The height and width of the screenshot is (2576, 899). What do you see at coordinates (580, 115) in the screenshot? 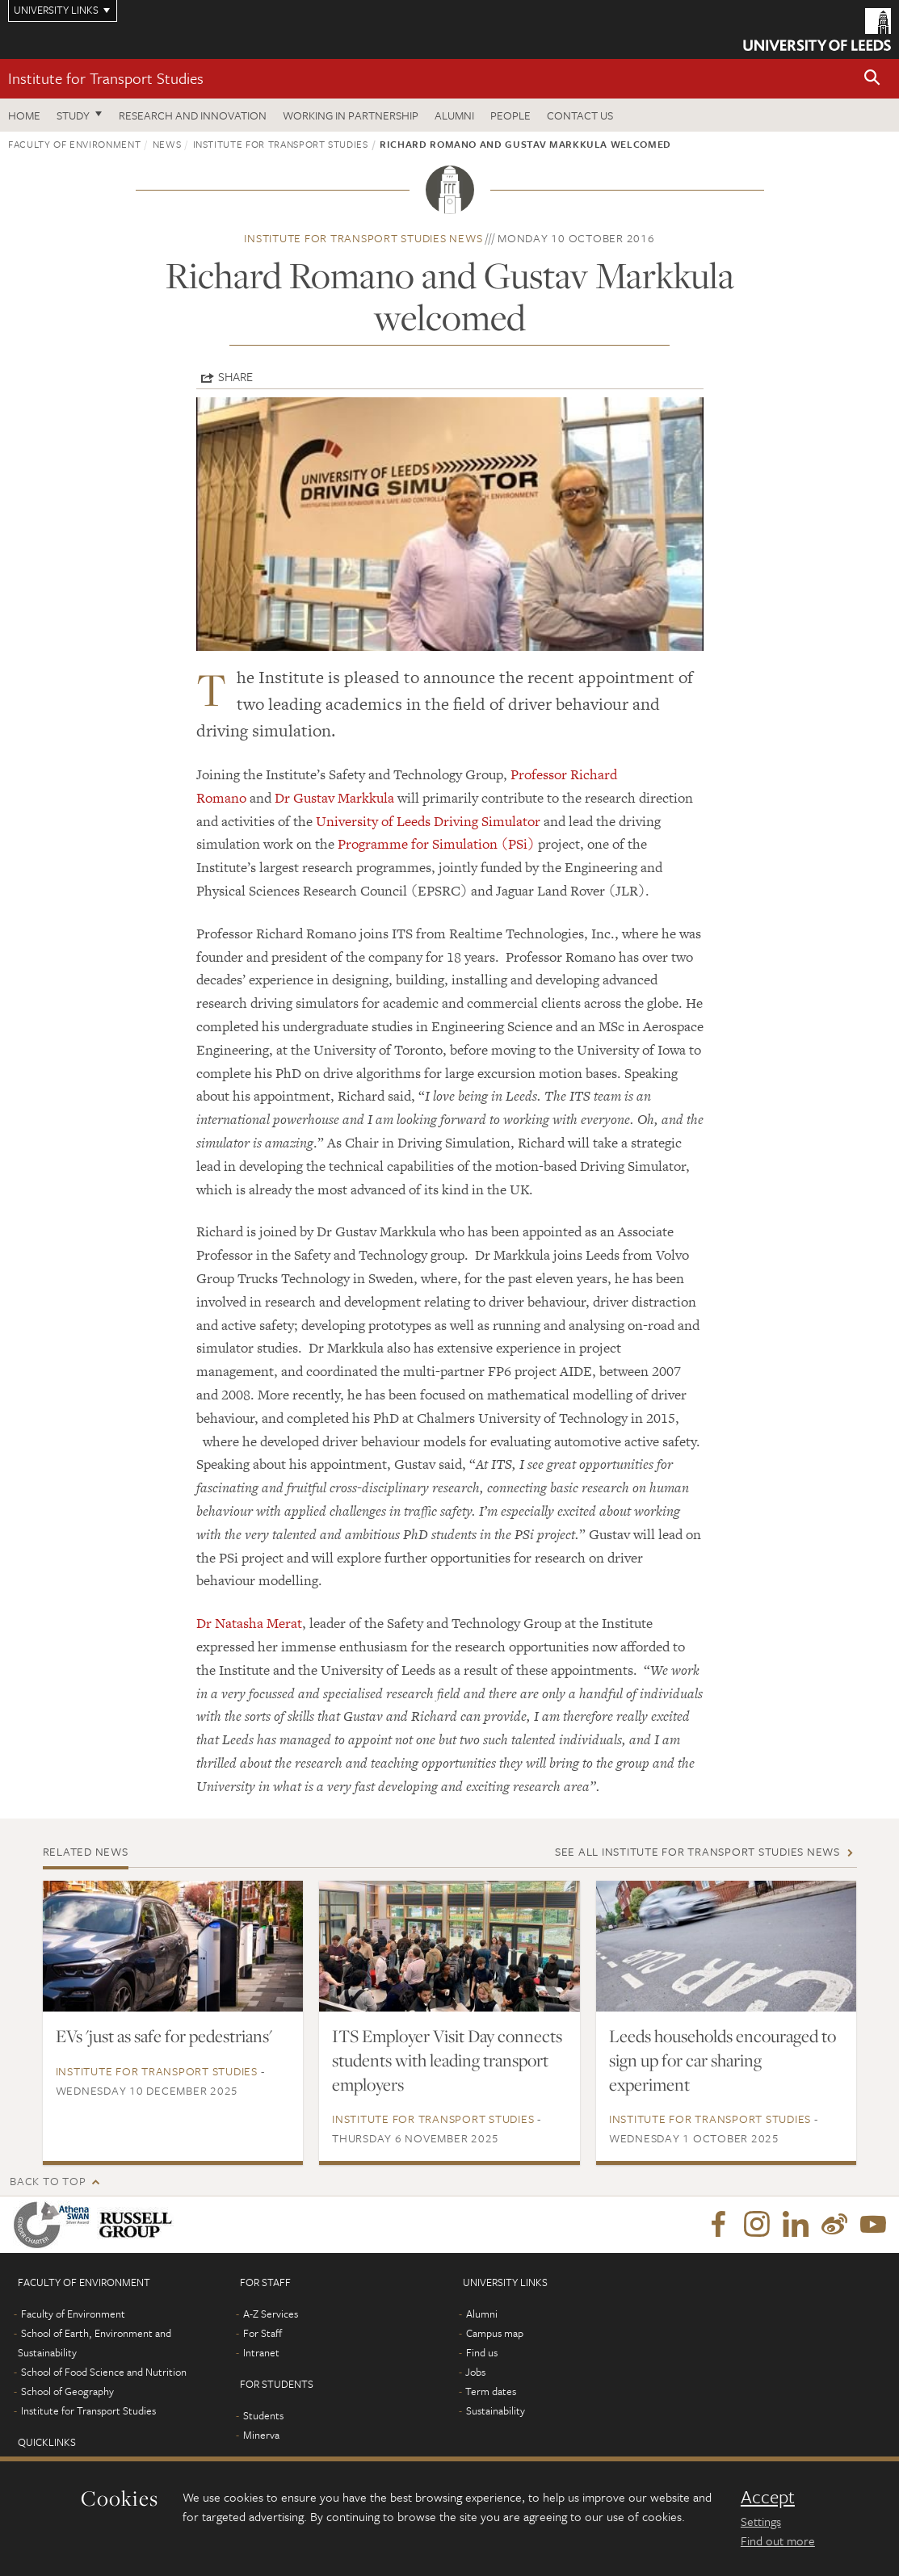
I see `Contact us` at bounding box center [580, 115].